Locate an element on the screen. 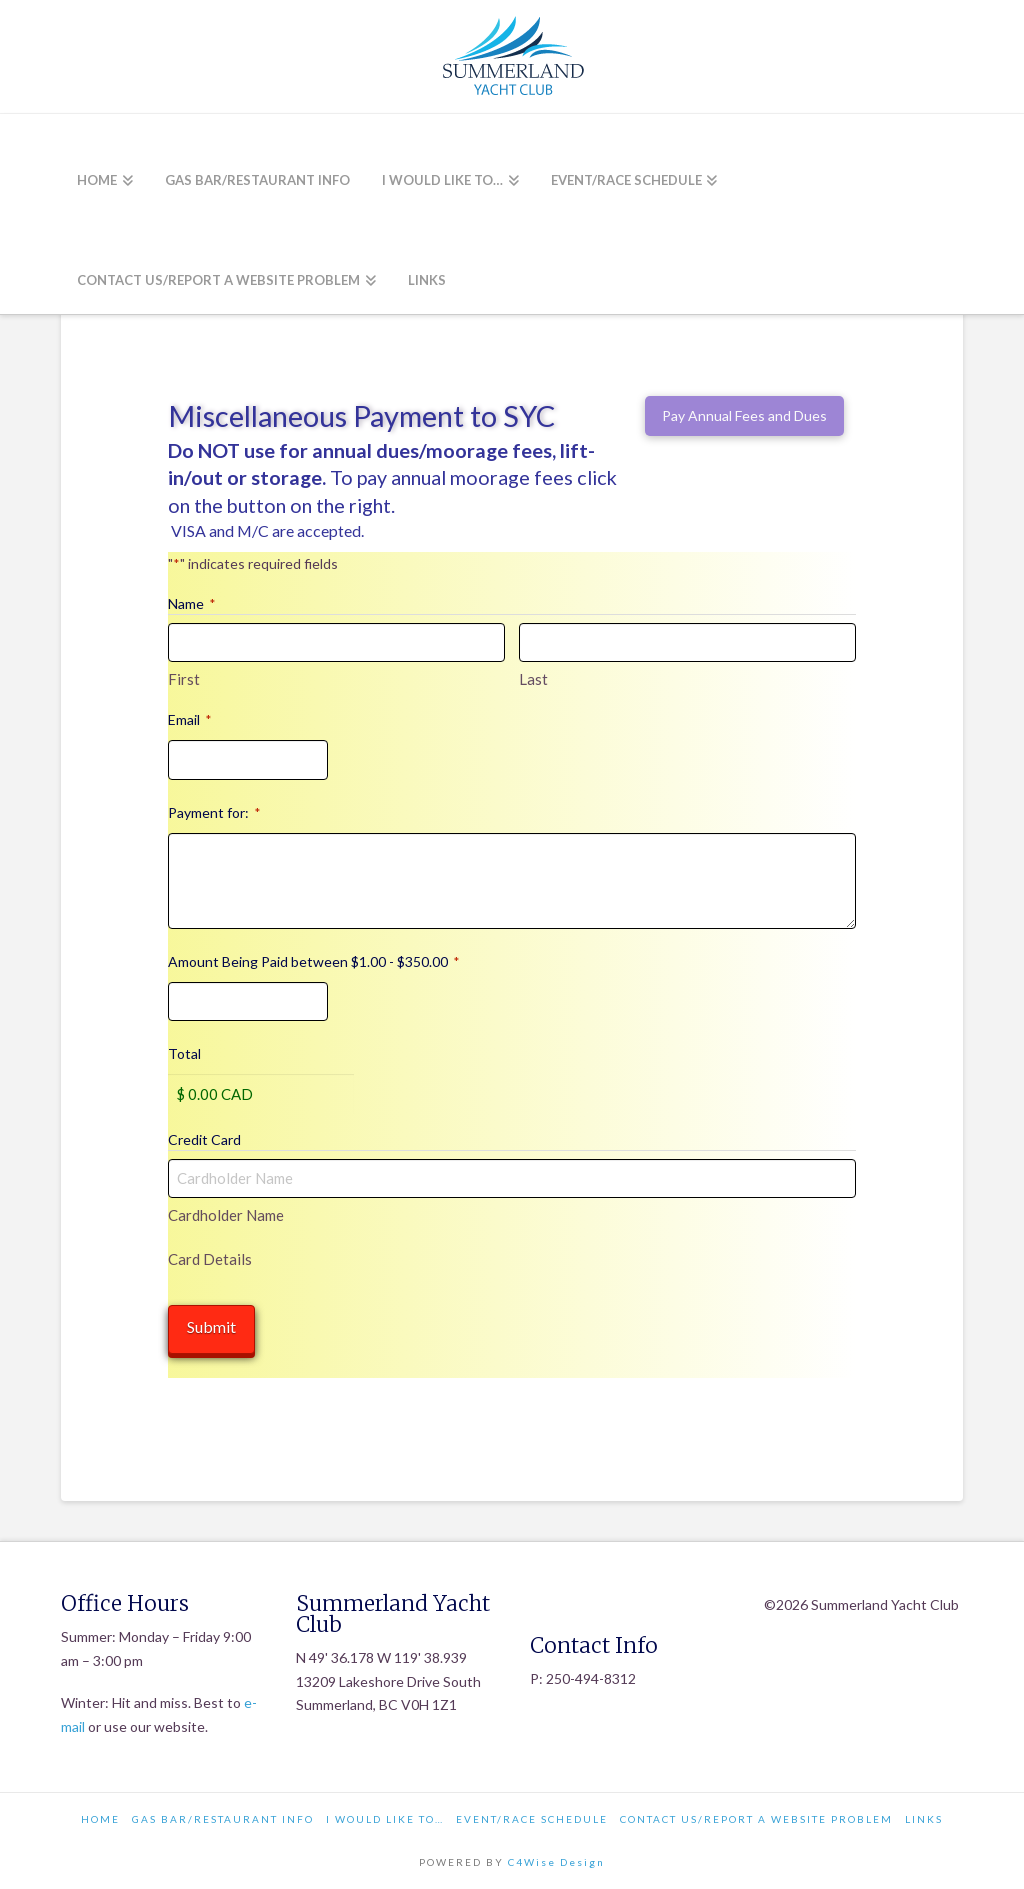  Last is located at coordinates (533, 678).